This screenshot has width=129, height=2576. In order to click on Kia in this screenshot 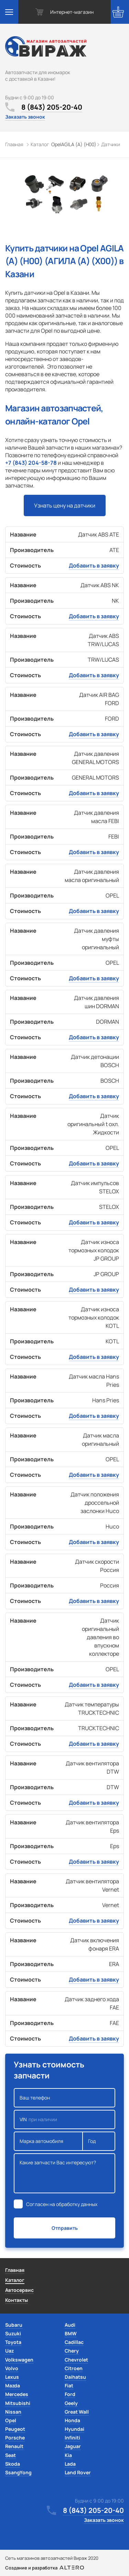, I will do `click(68, 2455)`.